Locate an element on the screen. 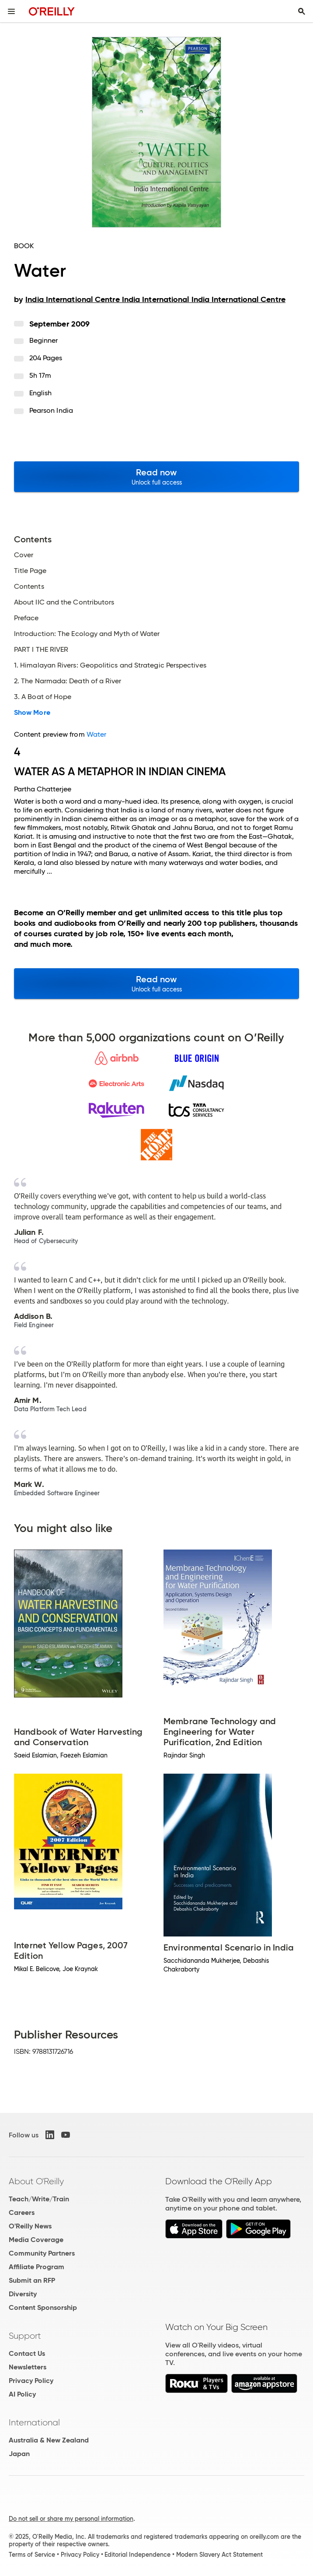 The width and height of the screenshot is (313, 2576). Media Coverage is located at coordinates (36, 2239).